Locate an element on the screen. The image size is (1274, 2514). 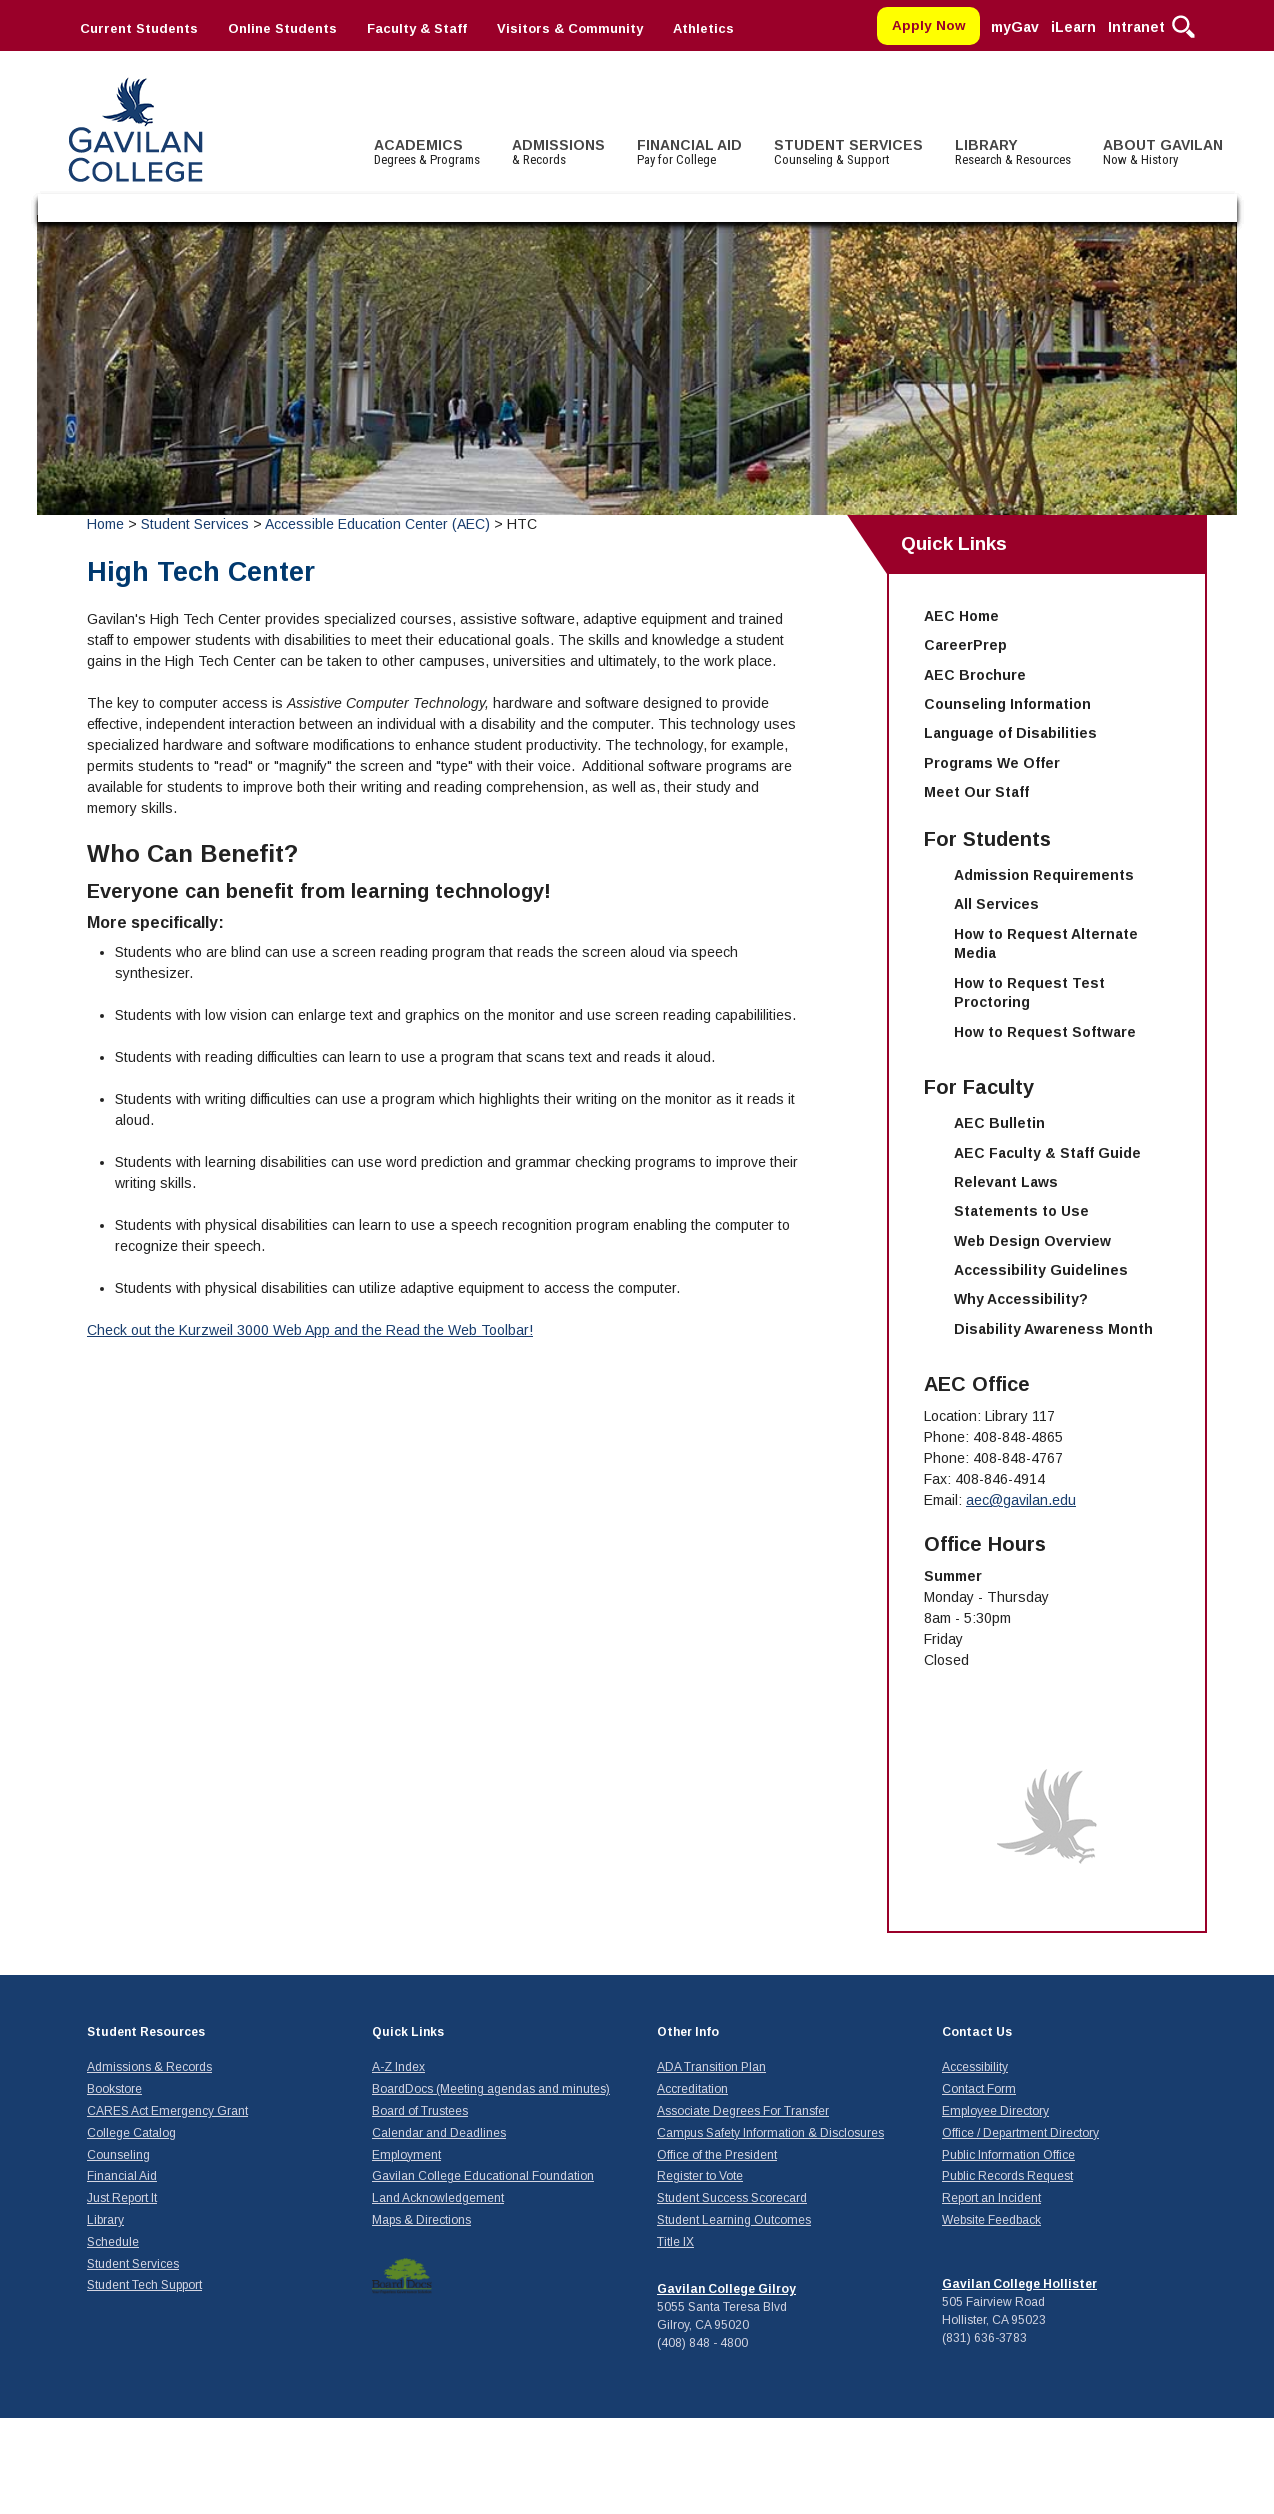
Student Tech Support is located at coordinates (144, 2285).